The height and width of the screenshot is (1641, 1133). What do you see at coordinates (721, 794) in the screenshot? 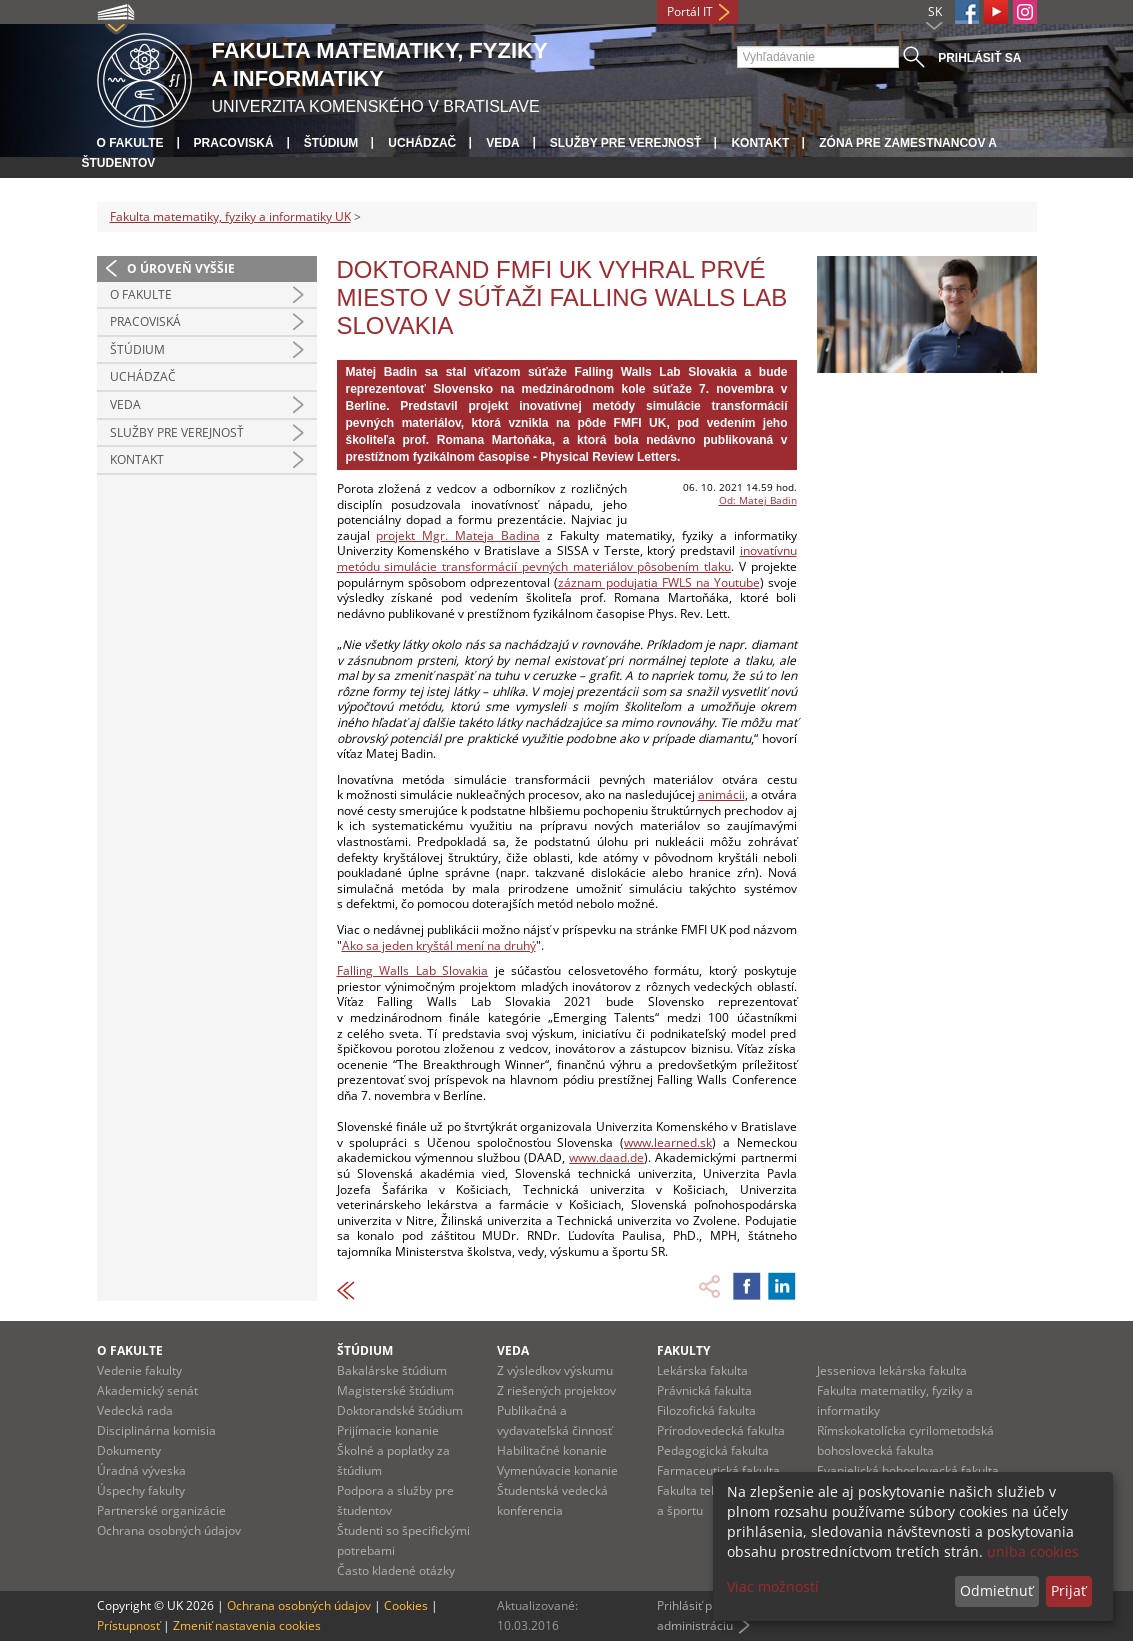
I see `animácii` at bounding box center [721, 794].